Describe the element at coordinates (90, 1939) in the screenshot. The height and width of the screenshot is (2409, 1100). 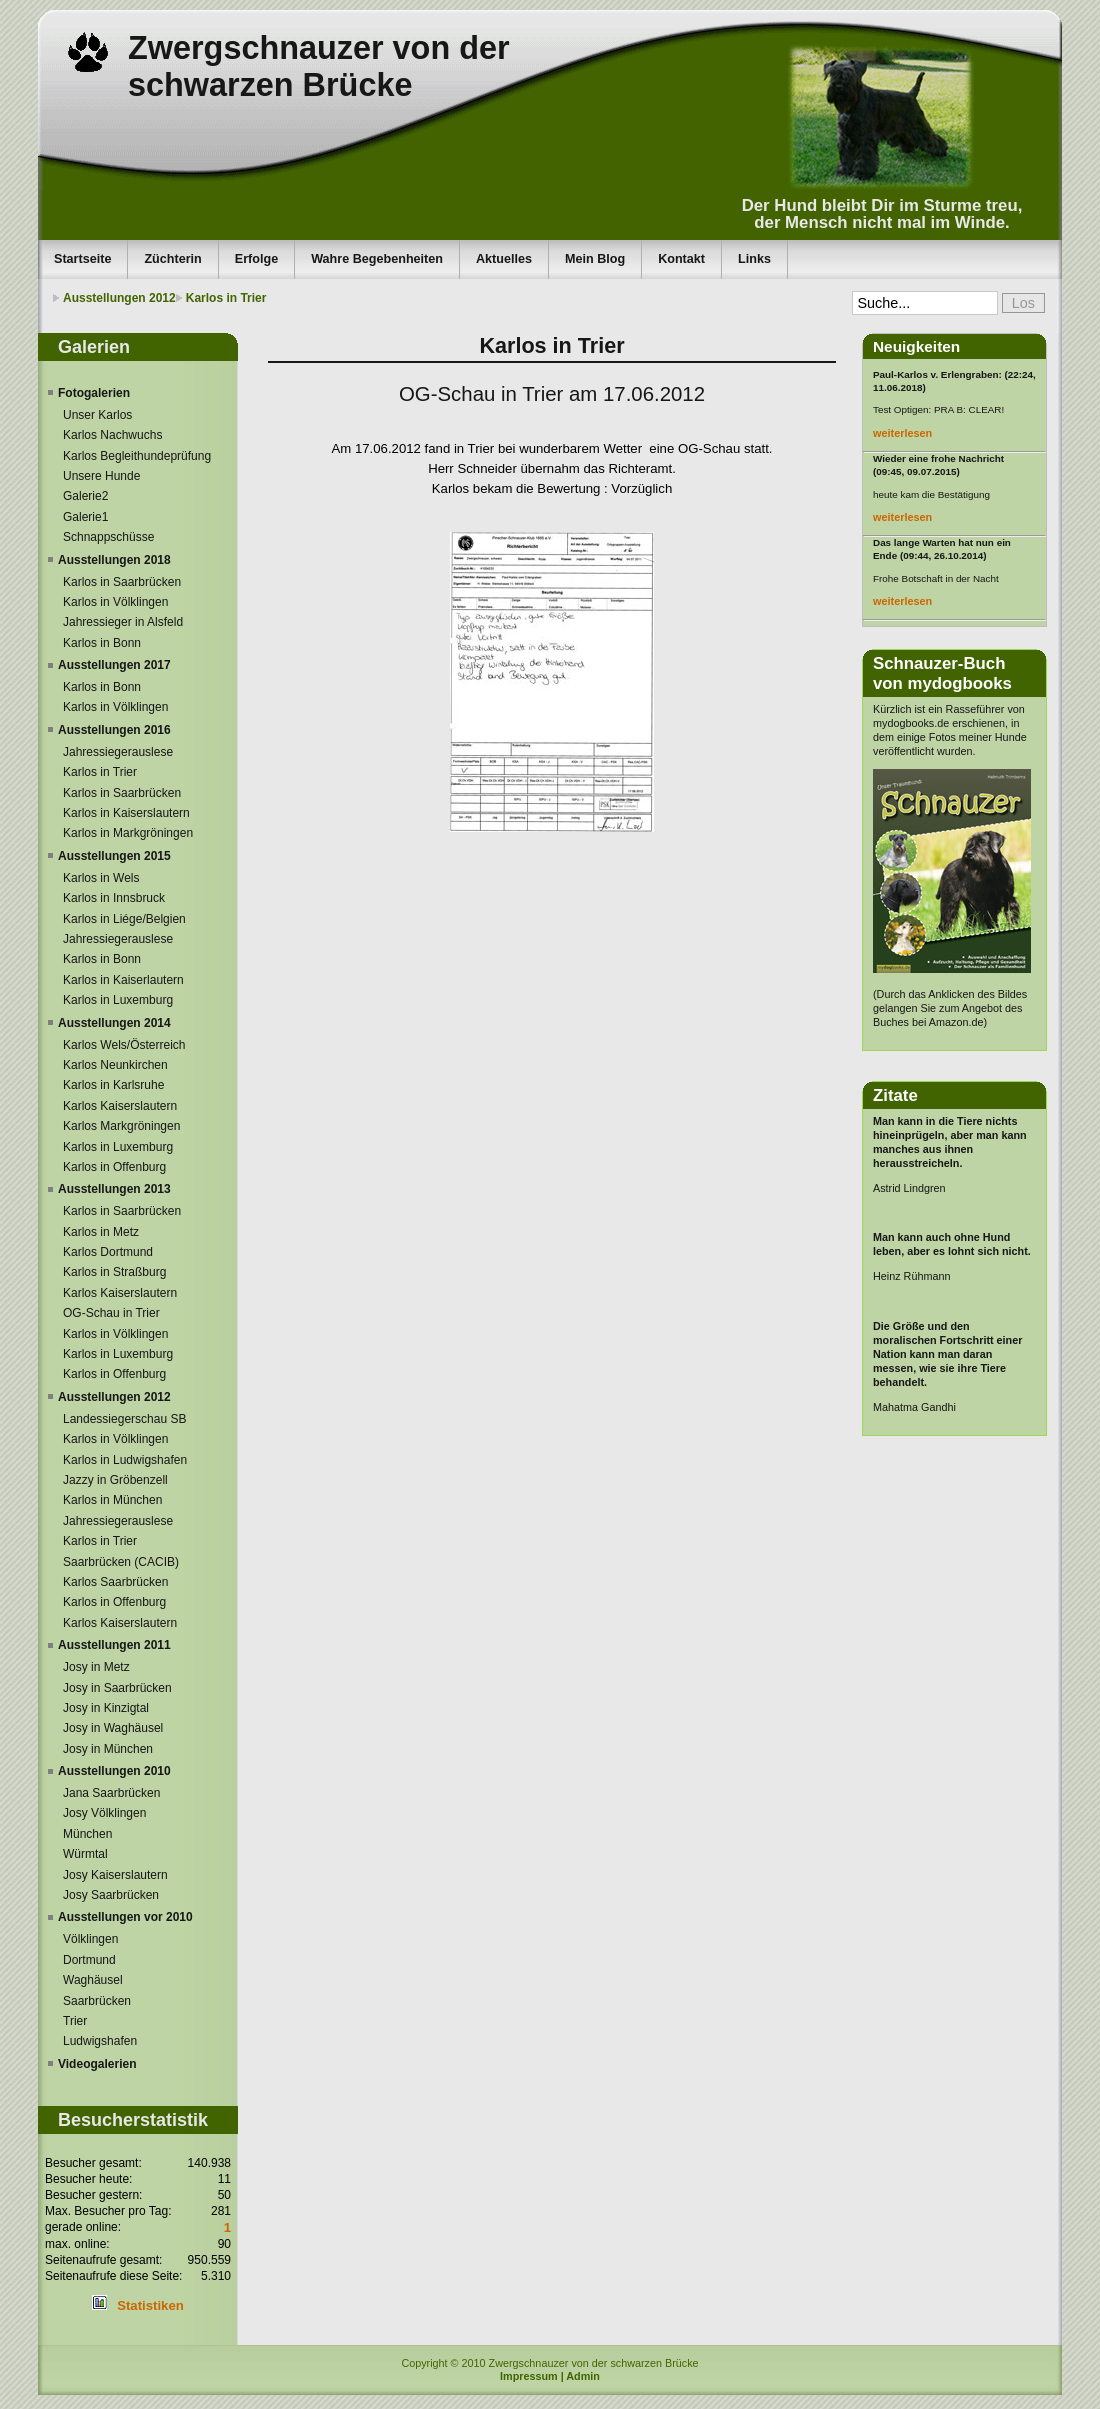
I see `Völklingen` at that location.